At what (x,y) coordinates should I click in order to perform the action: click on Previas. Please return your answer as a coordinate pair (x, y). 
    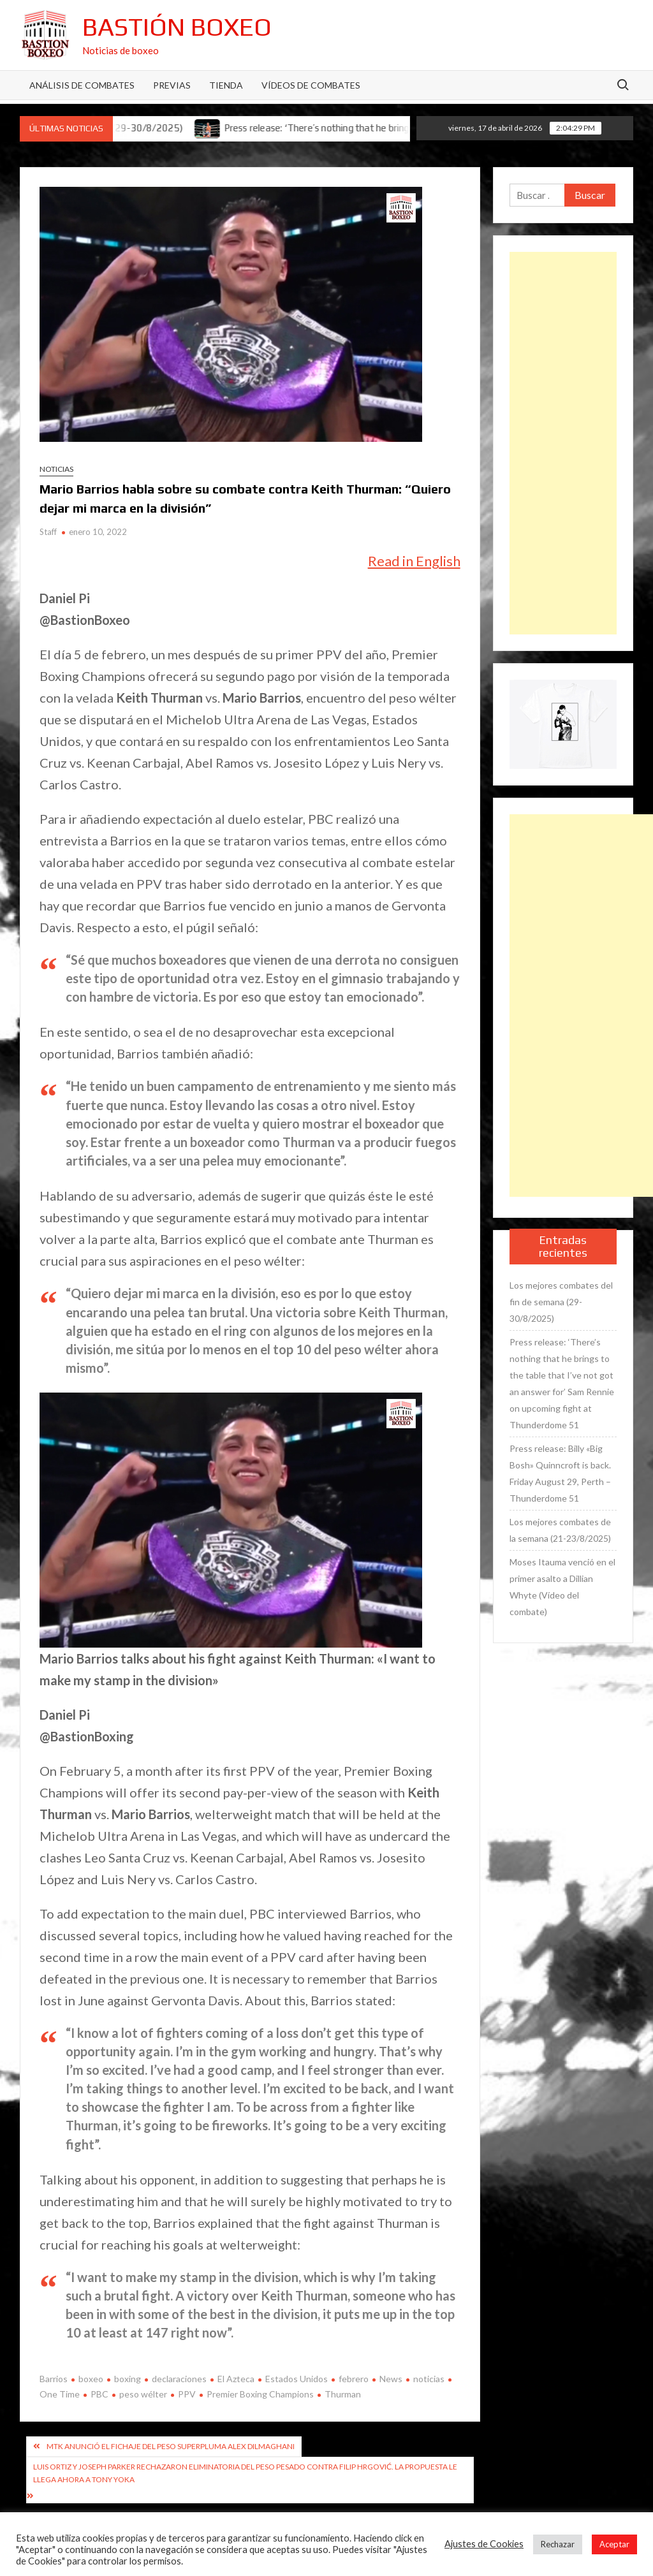
    Looking at the image, I should click on (172, 85).